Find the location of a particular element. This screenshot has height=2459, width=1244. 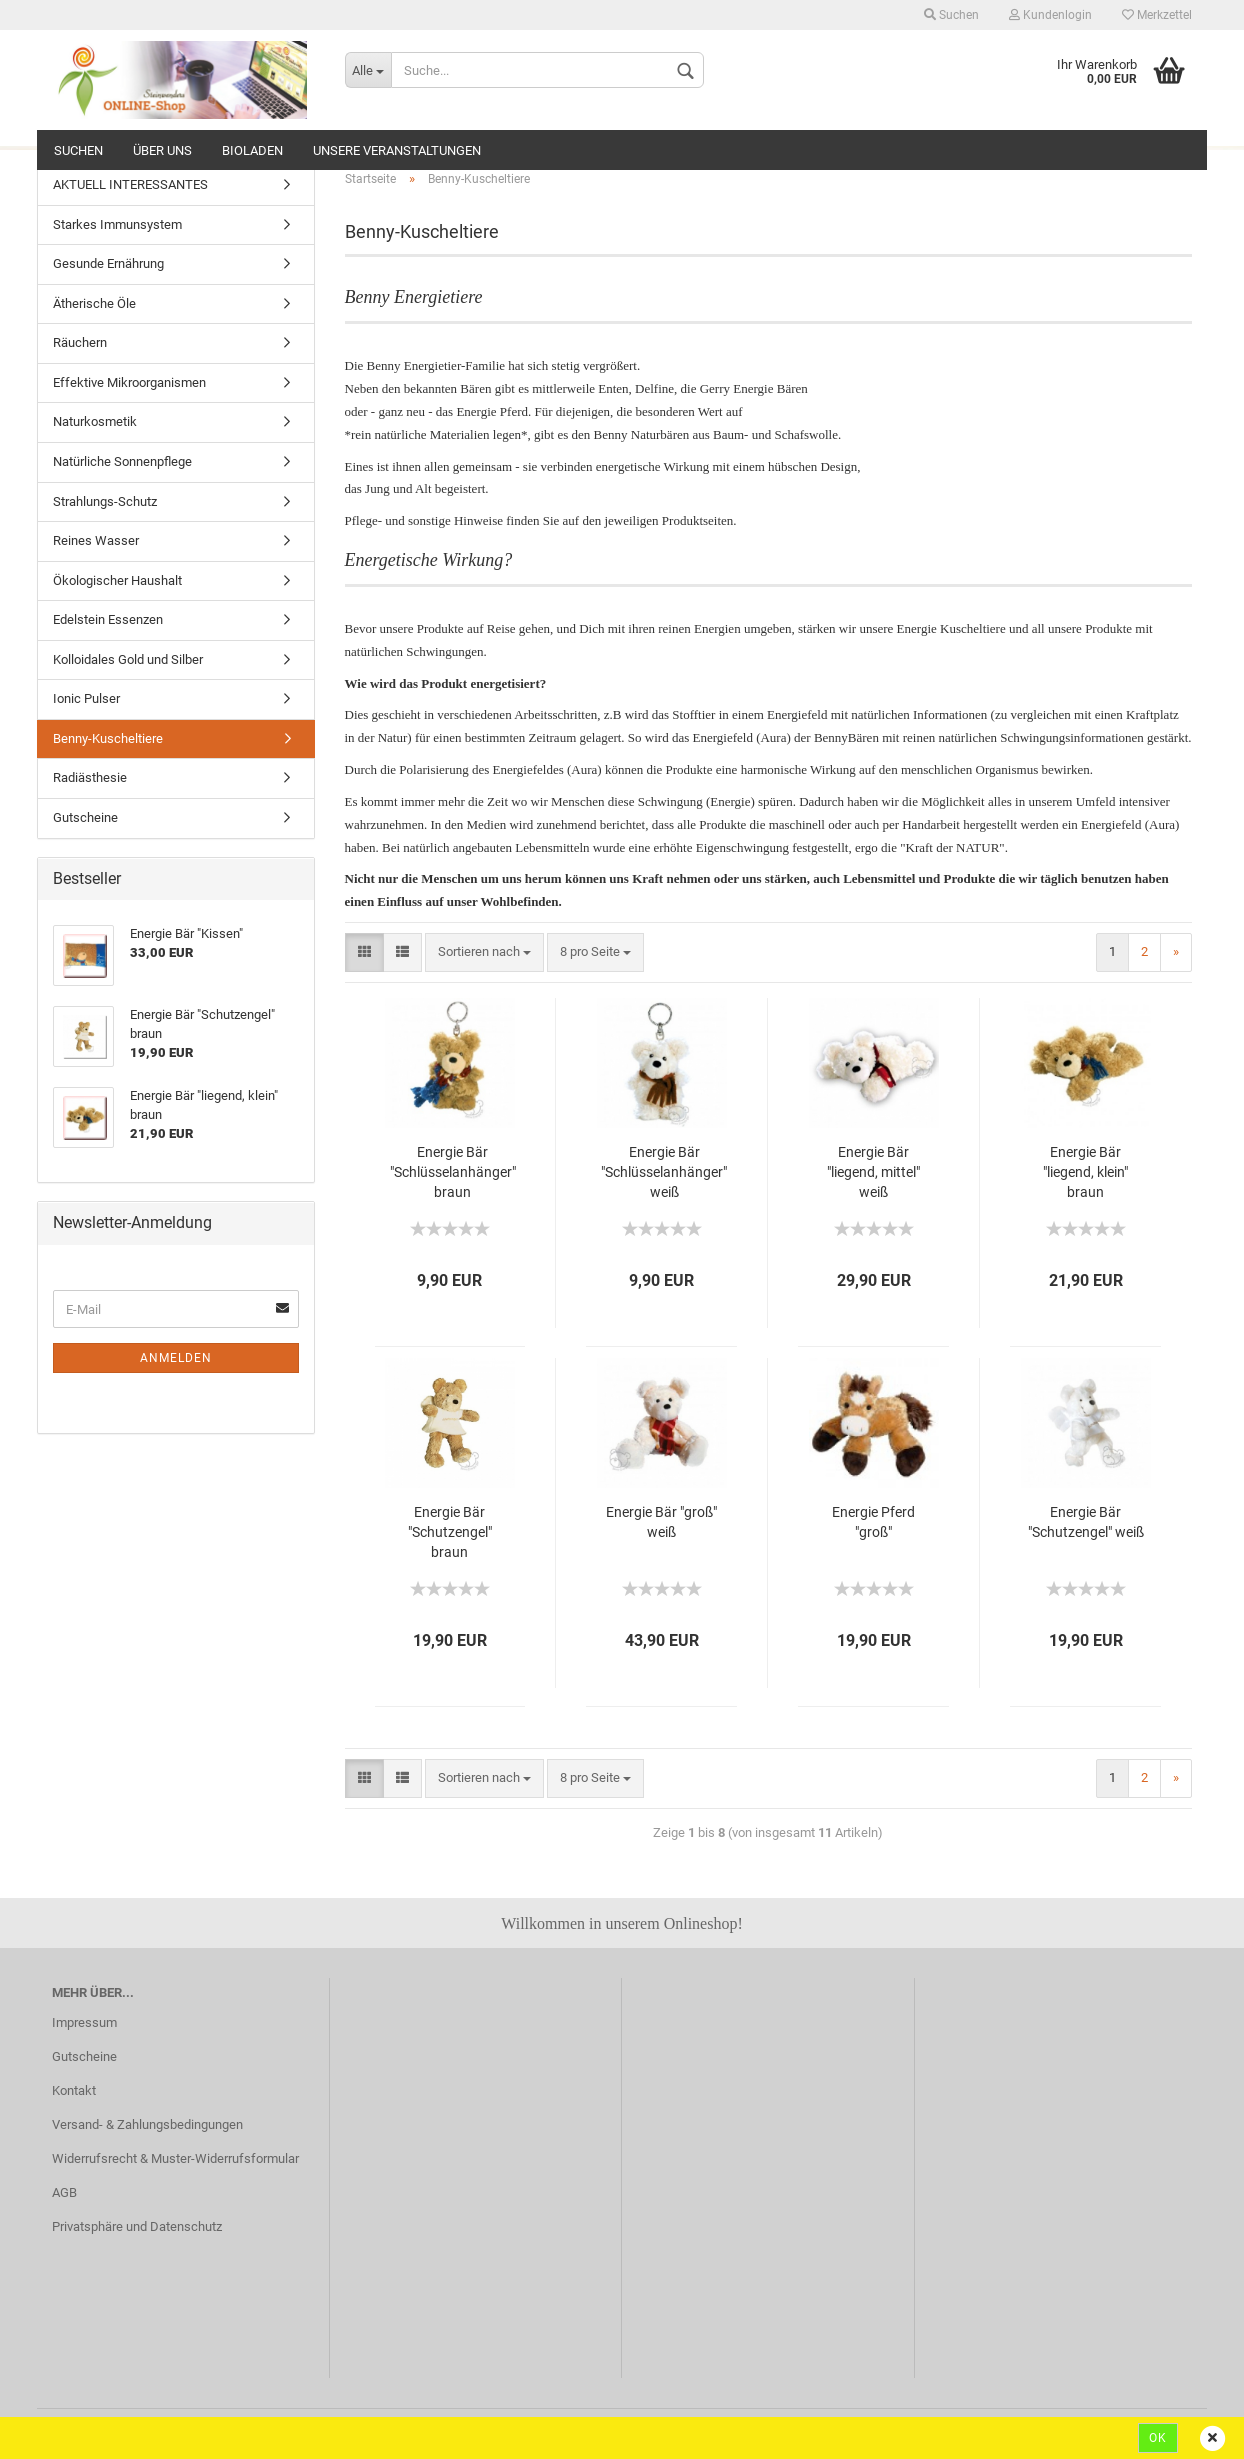

Kundenlogin is located at coordinates (1050, 15).